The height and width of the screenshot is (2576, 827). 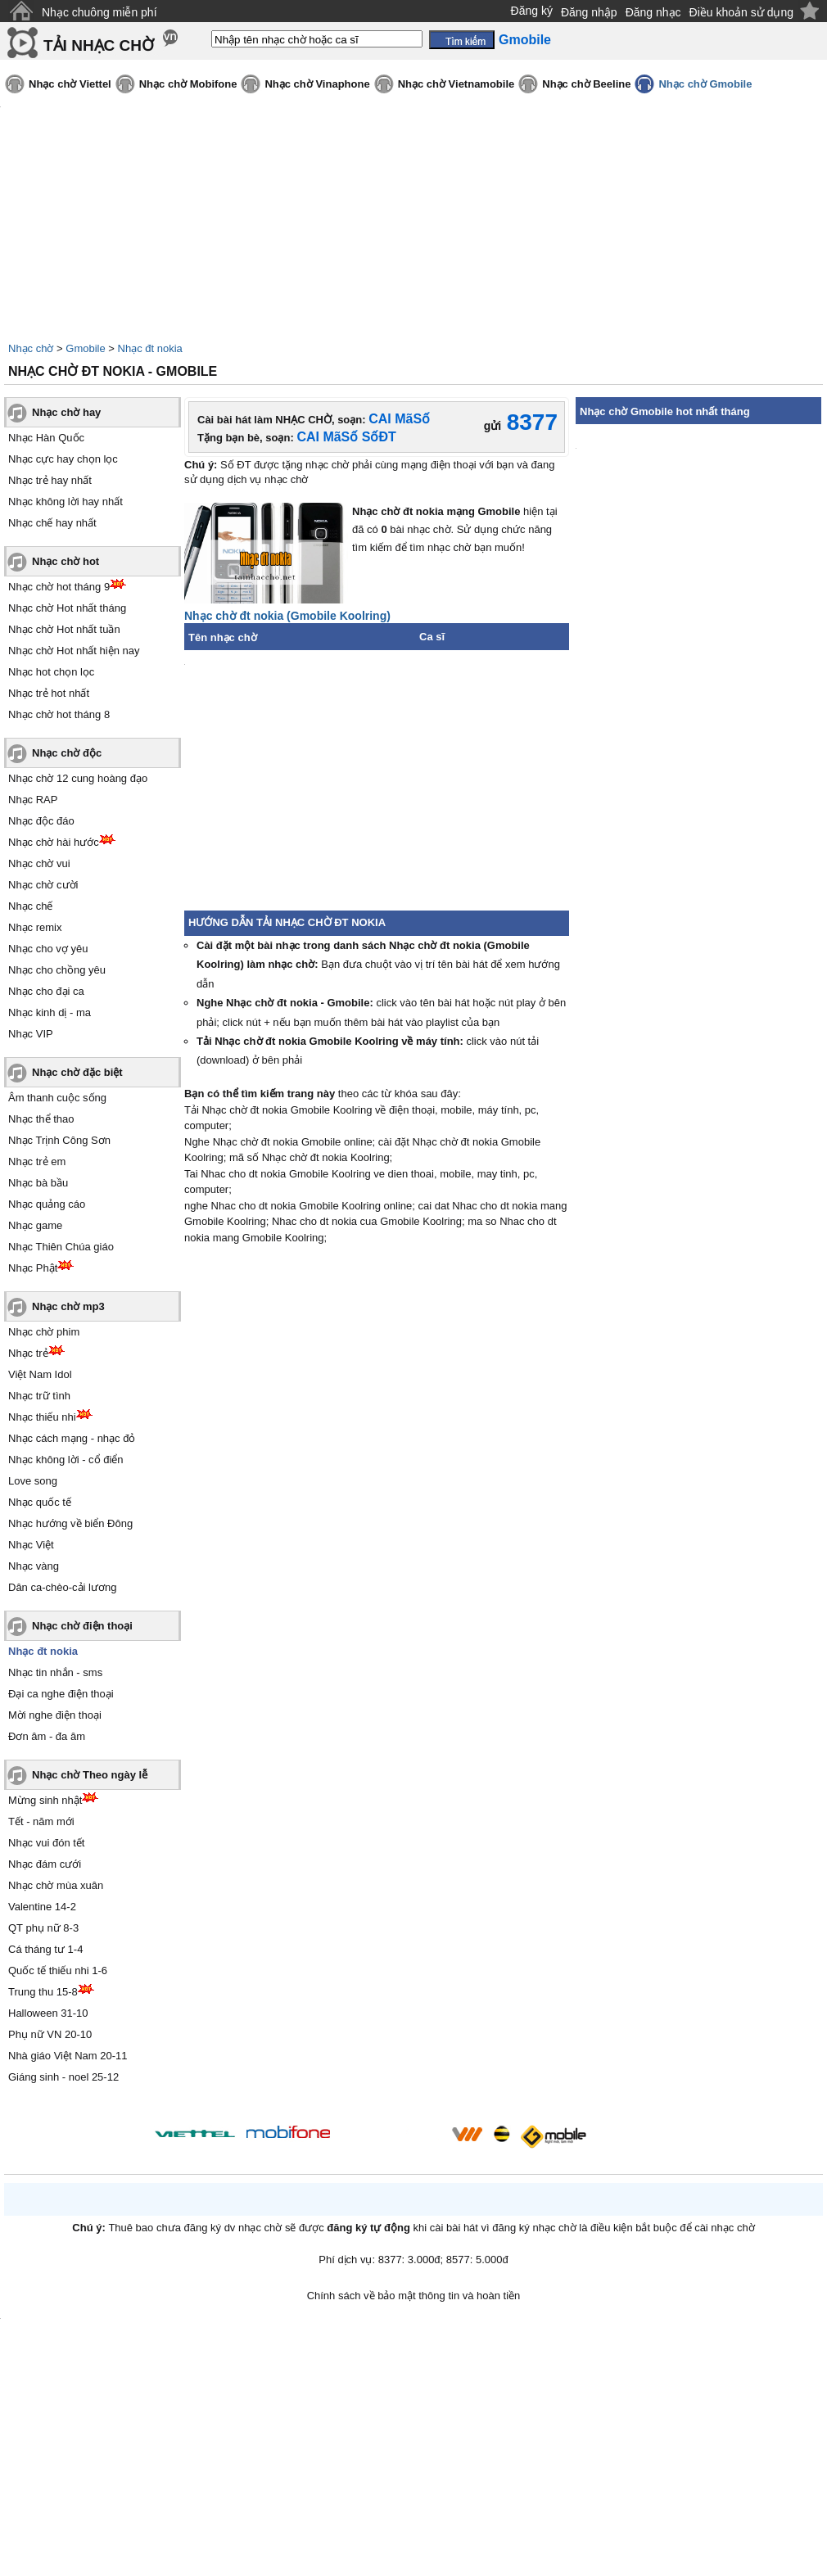 What do you see at coordinates (65, 561) in the screenshot?
I see `Nhạc chờ hot` at bounding box center [65, 561].